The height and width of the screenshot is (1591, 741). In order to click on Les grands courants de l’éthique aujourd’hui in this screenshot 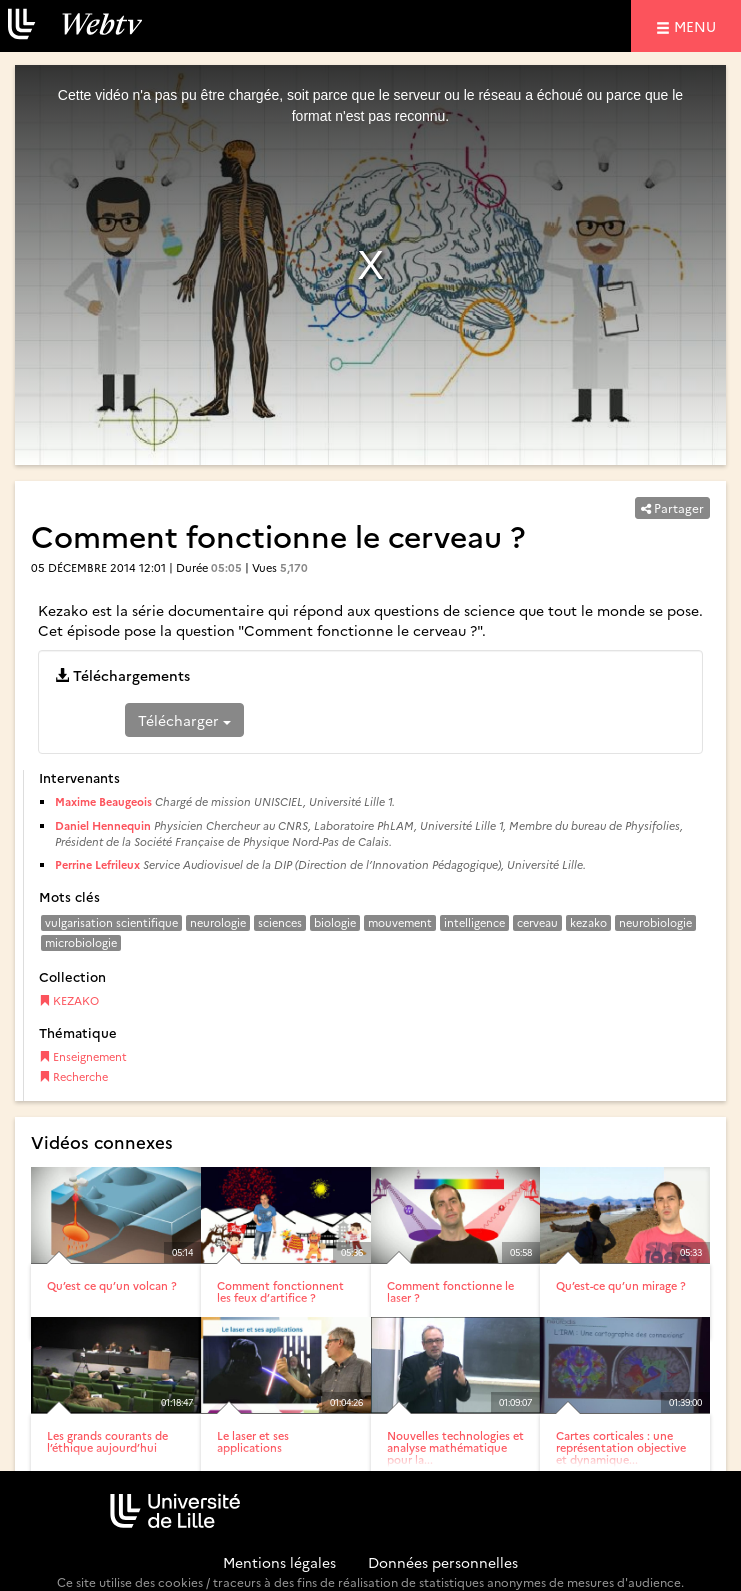, I will do `click(107, 1441)`.